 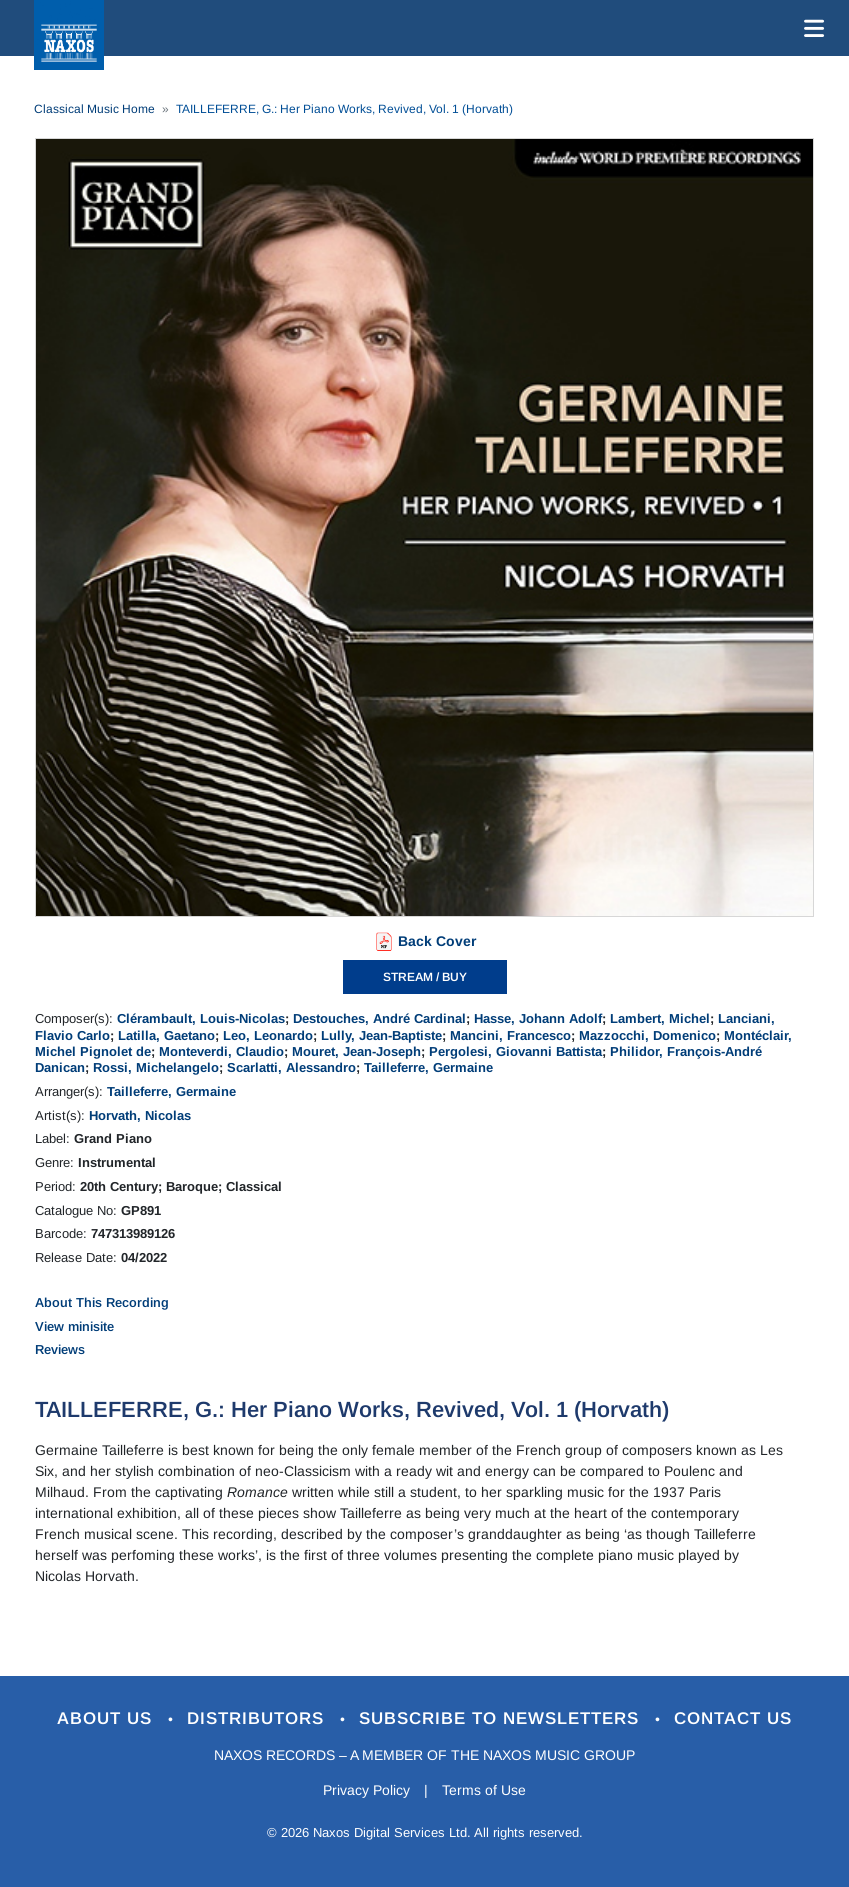 What do you see at coordinates (156, 1067) in the screenshot?
I see `Rossi, Michelangelo` at bounding box center [156, 1067].